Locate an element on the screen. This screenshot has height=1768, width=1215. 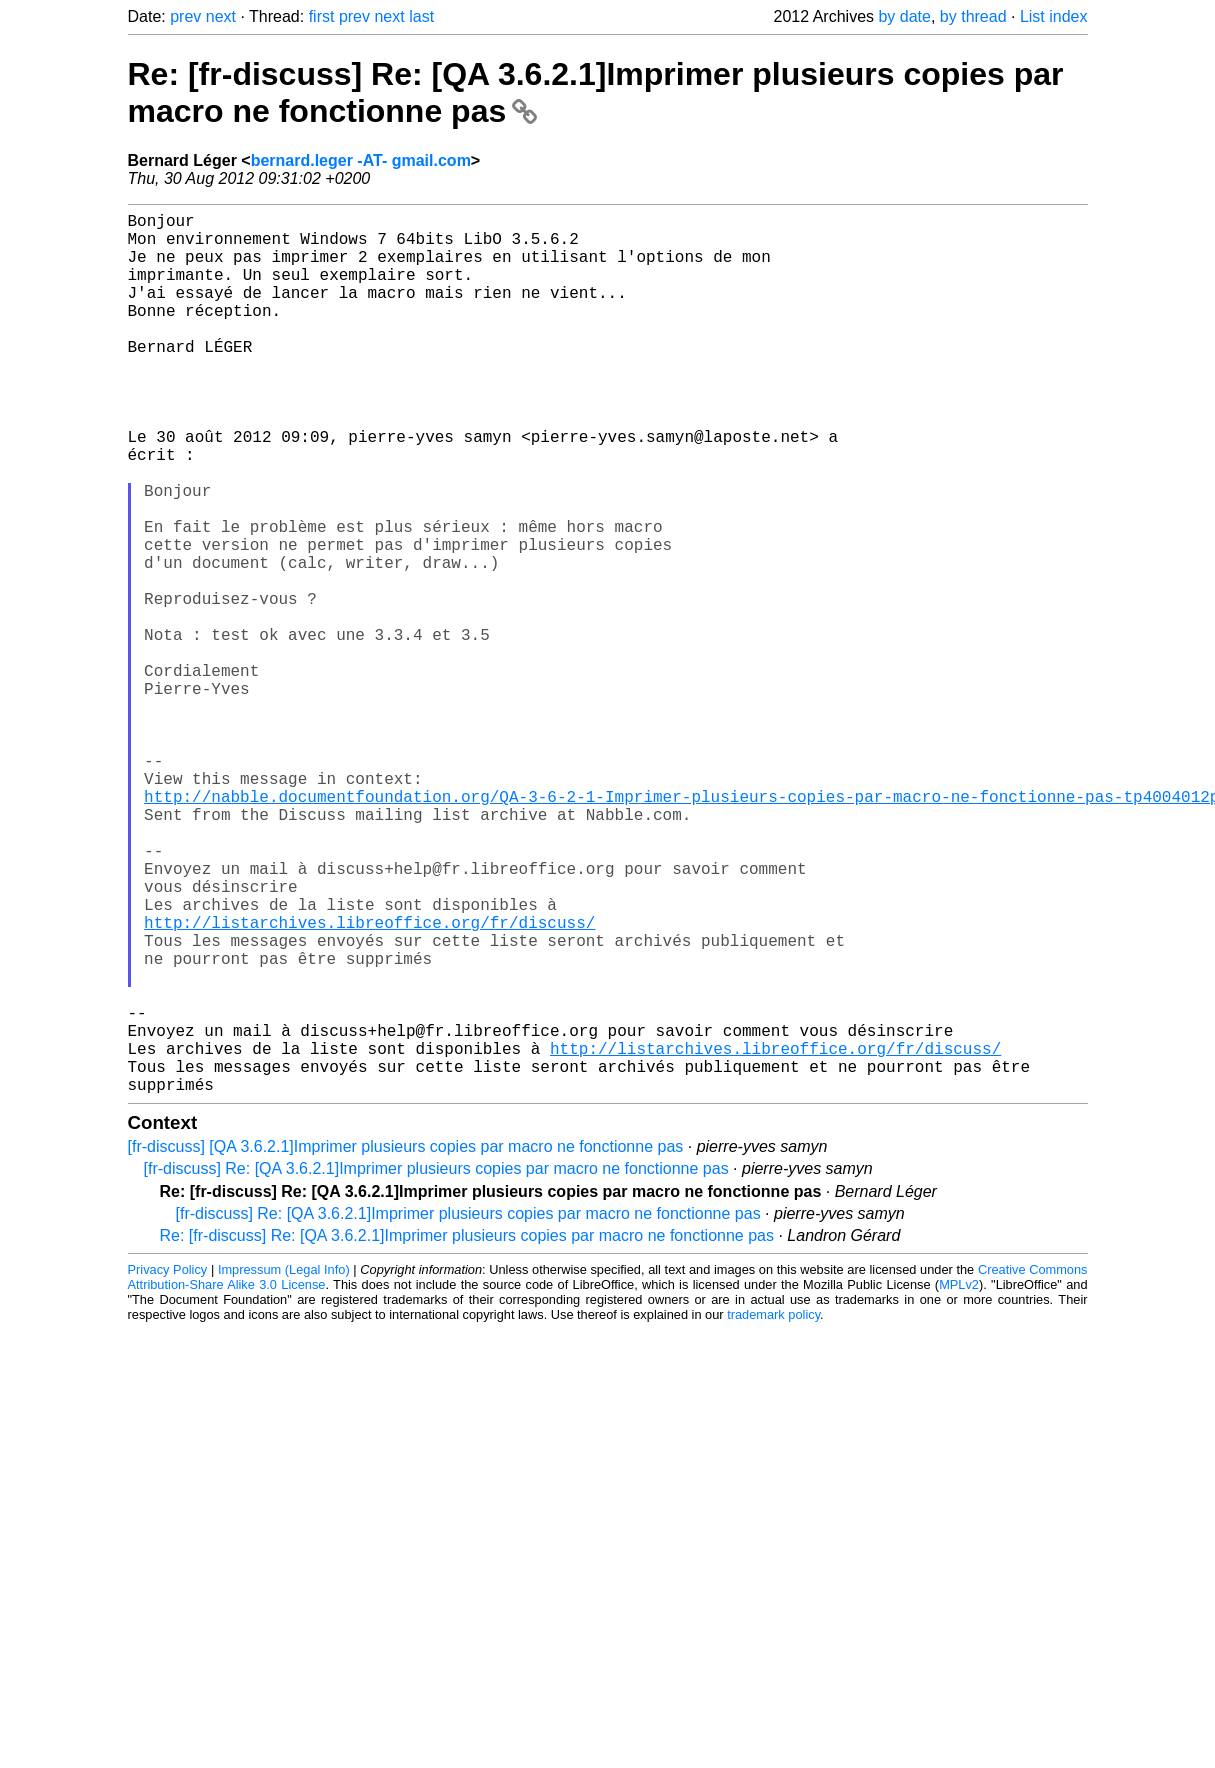
[fr-discuss] Re: [QA 3.6.2.1]Imprimer plusieurs copies par macro ne fonctionne pas is located at coordinates (436, 1364).